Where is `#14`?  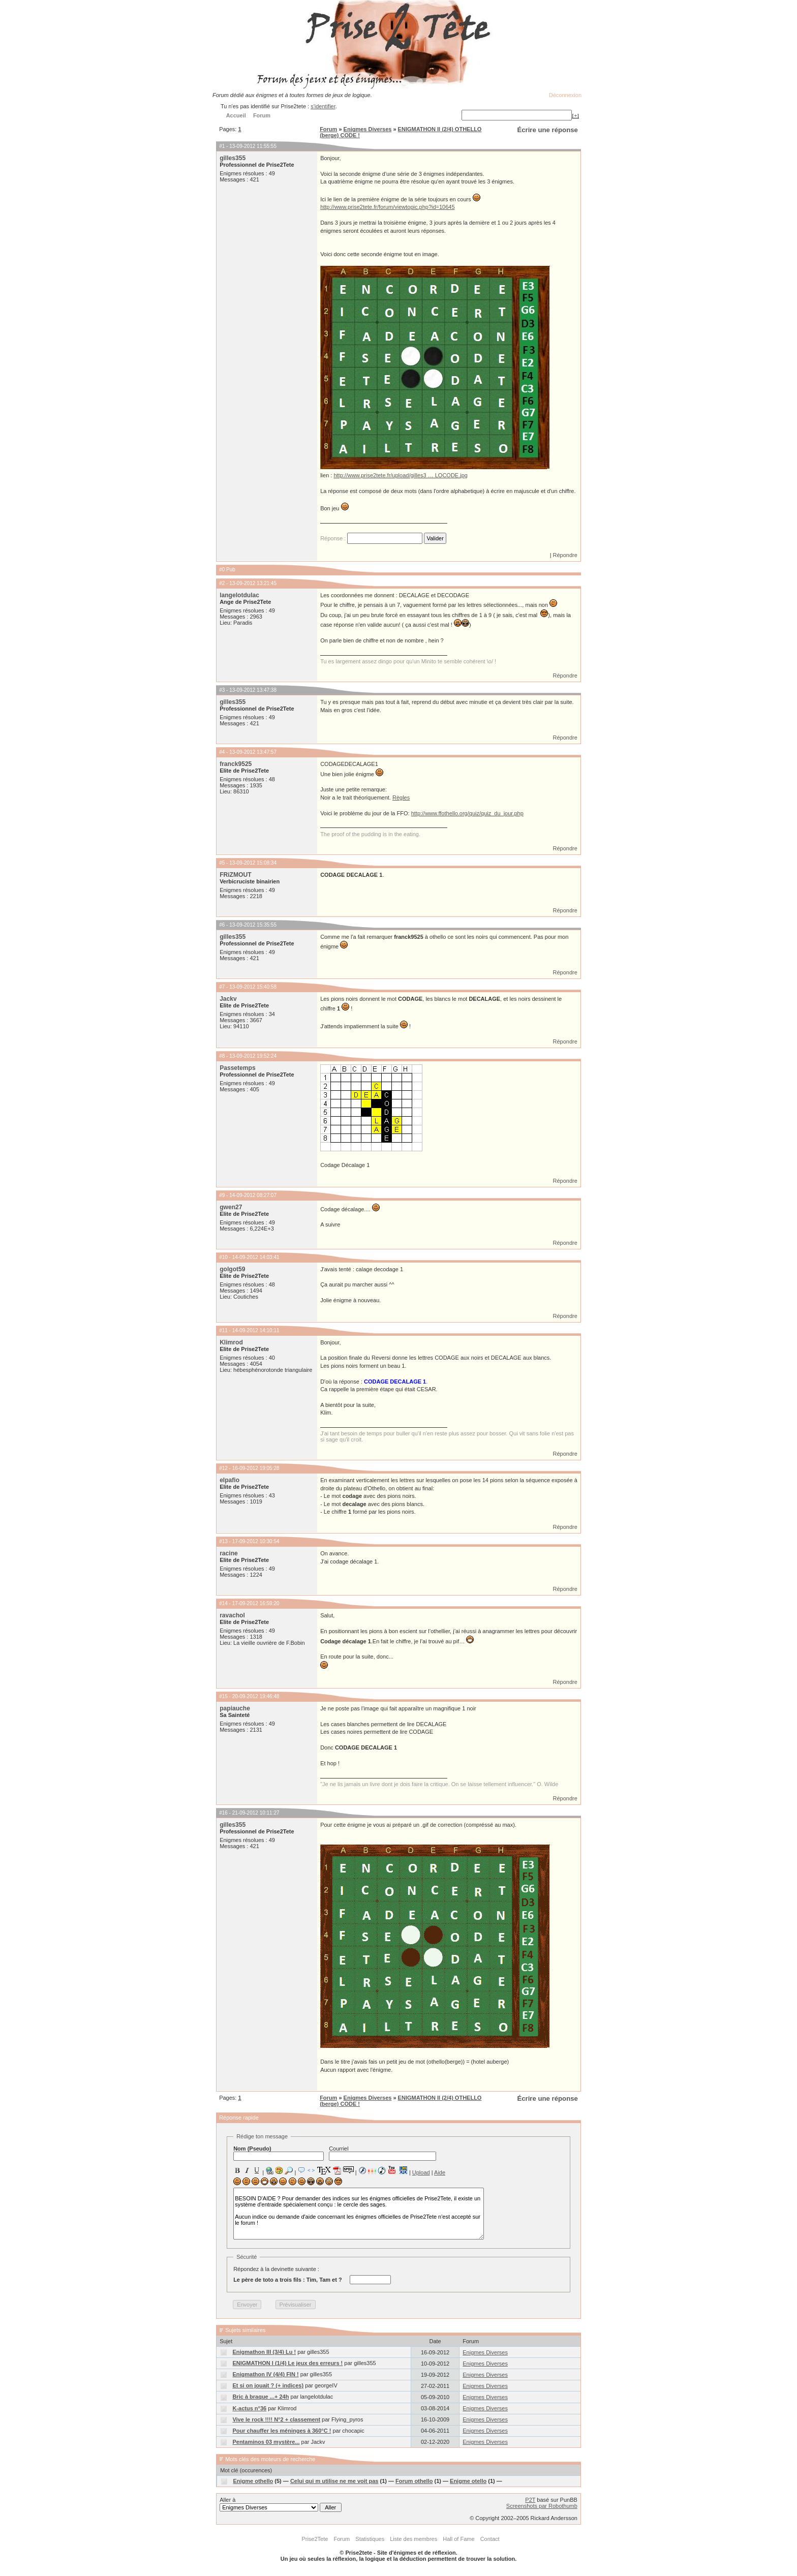 #14 is located at coordinates (223, 1603).